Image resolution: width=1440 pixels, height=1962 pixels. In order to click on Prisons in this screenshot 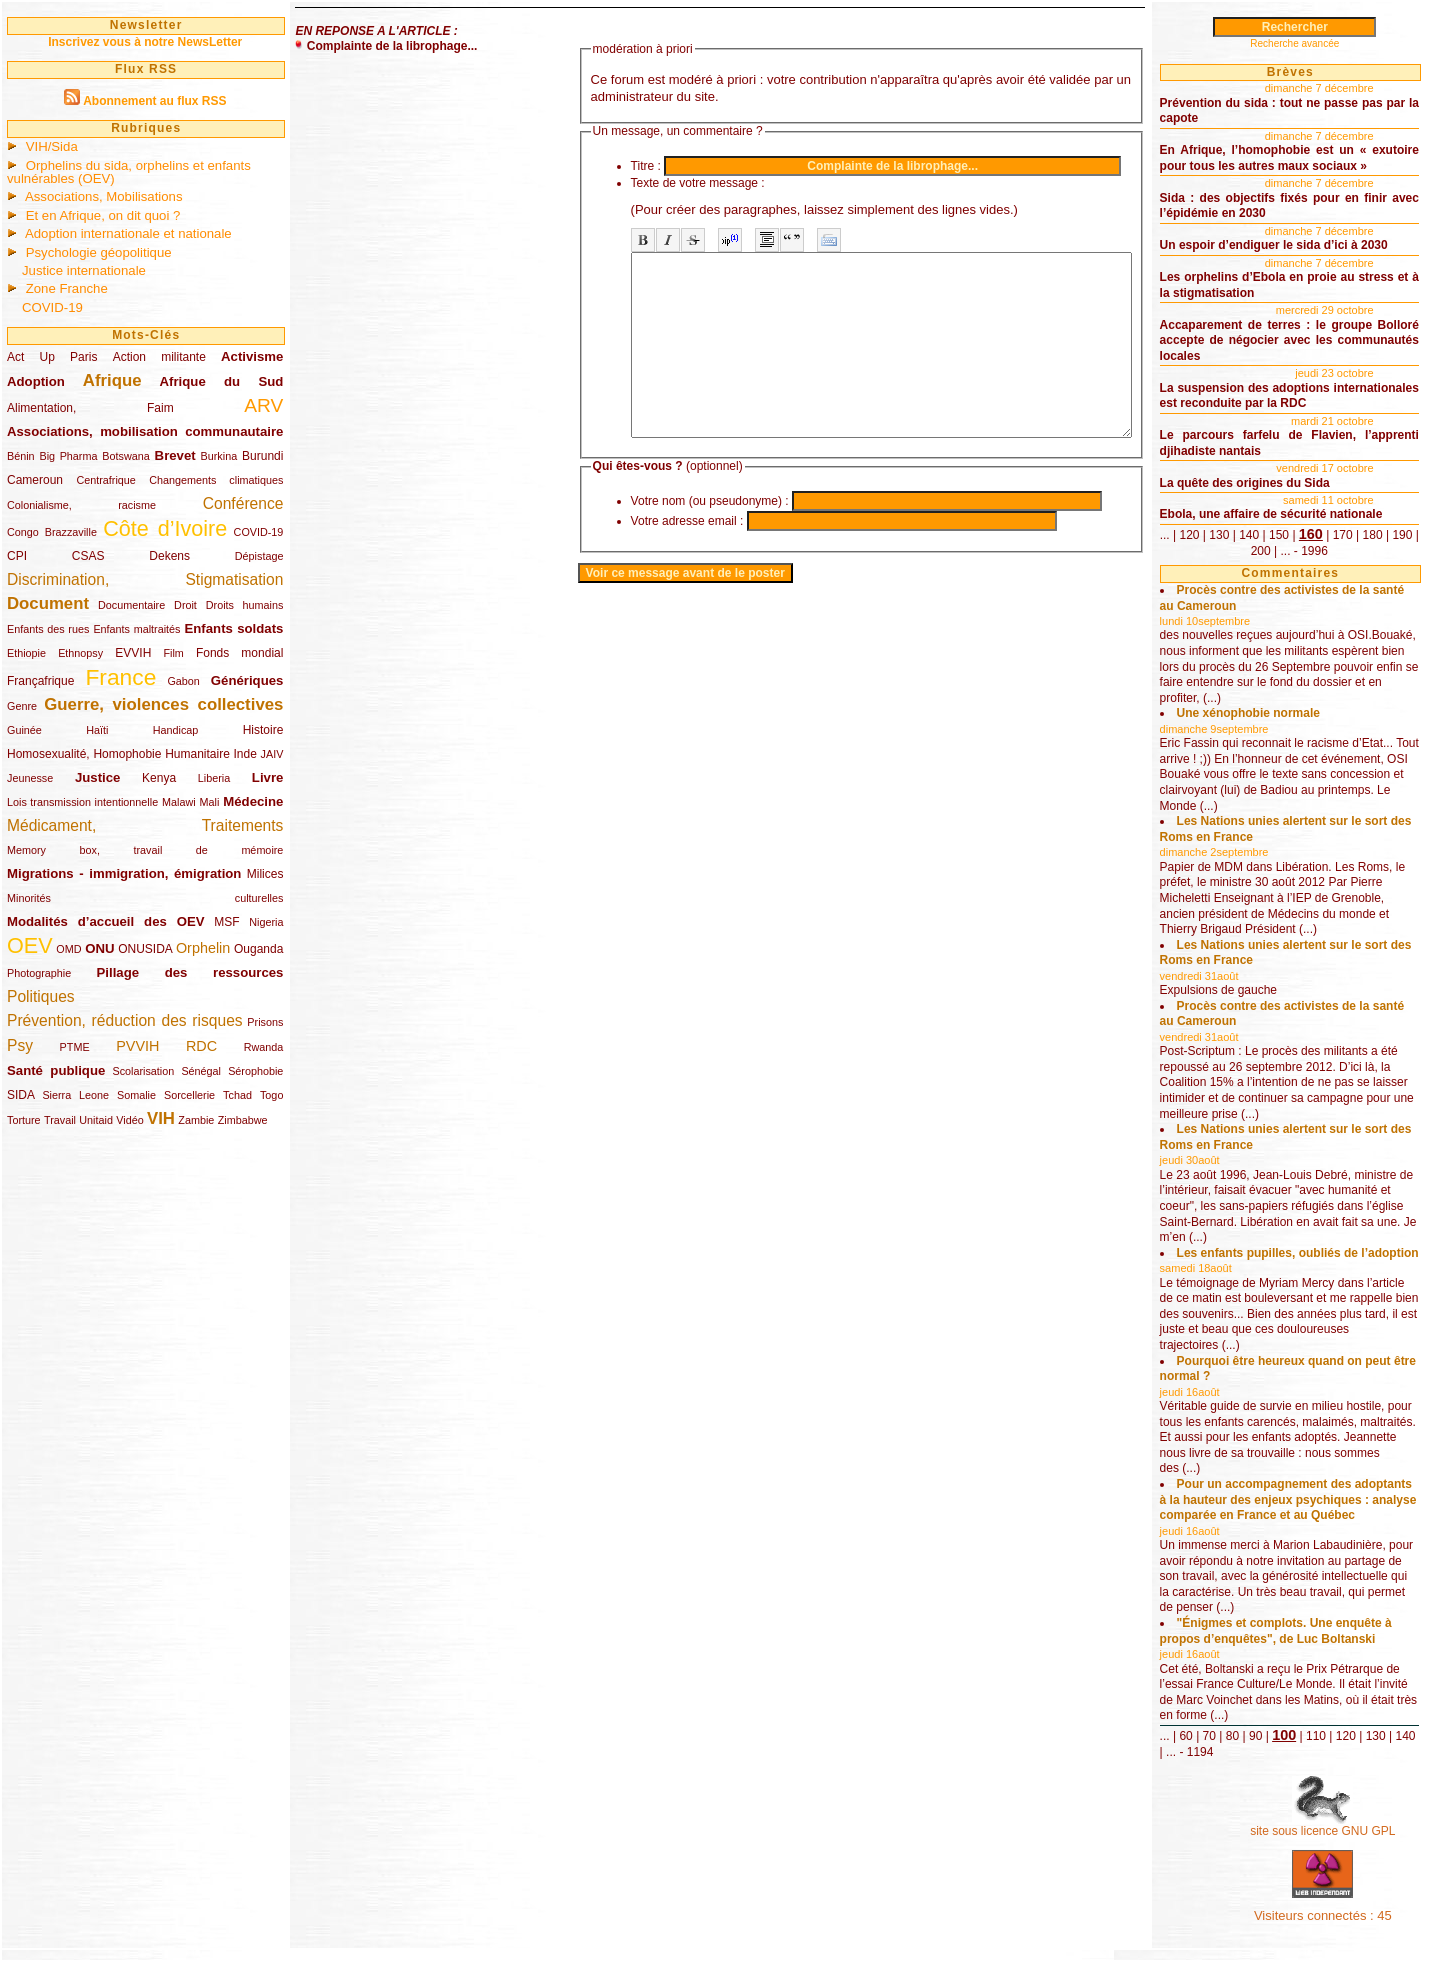, I will do `click(265, 1022)`.